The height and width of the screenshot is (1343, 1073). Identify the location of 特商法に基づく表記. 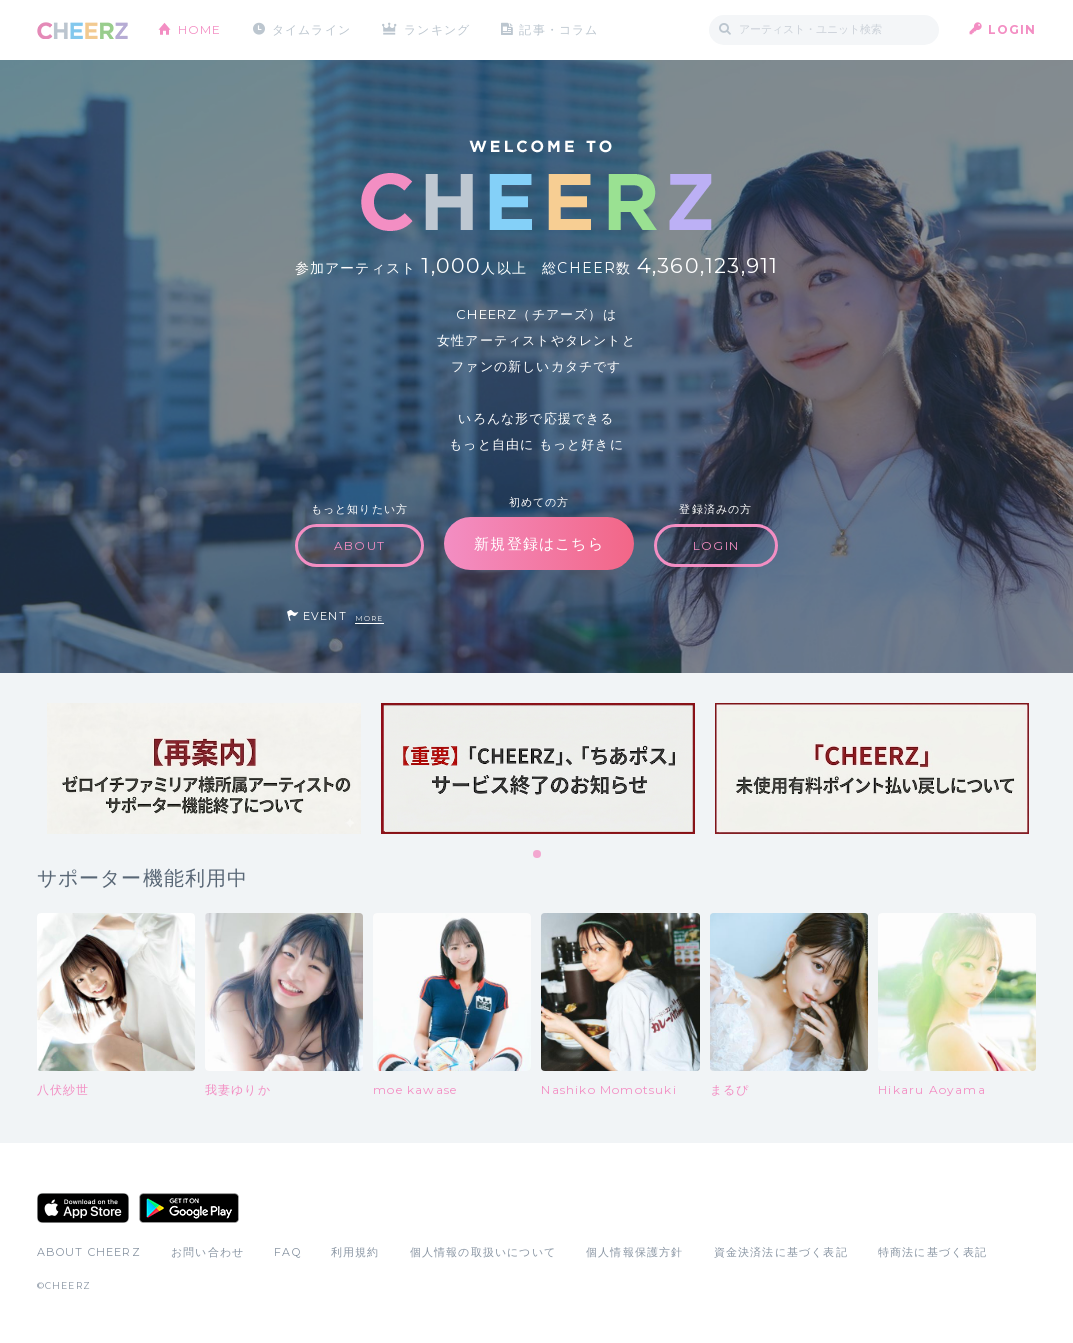
(933, 1252).